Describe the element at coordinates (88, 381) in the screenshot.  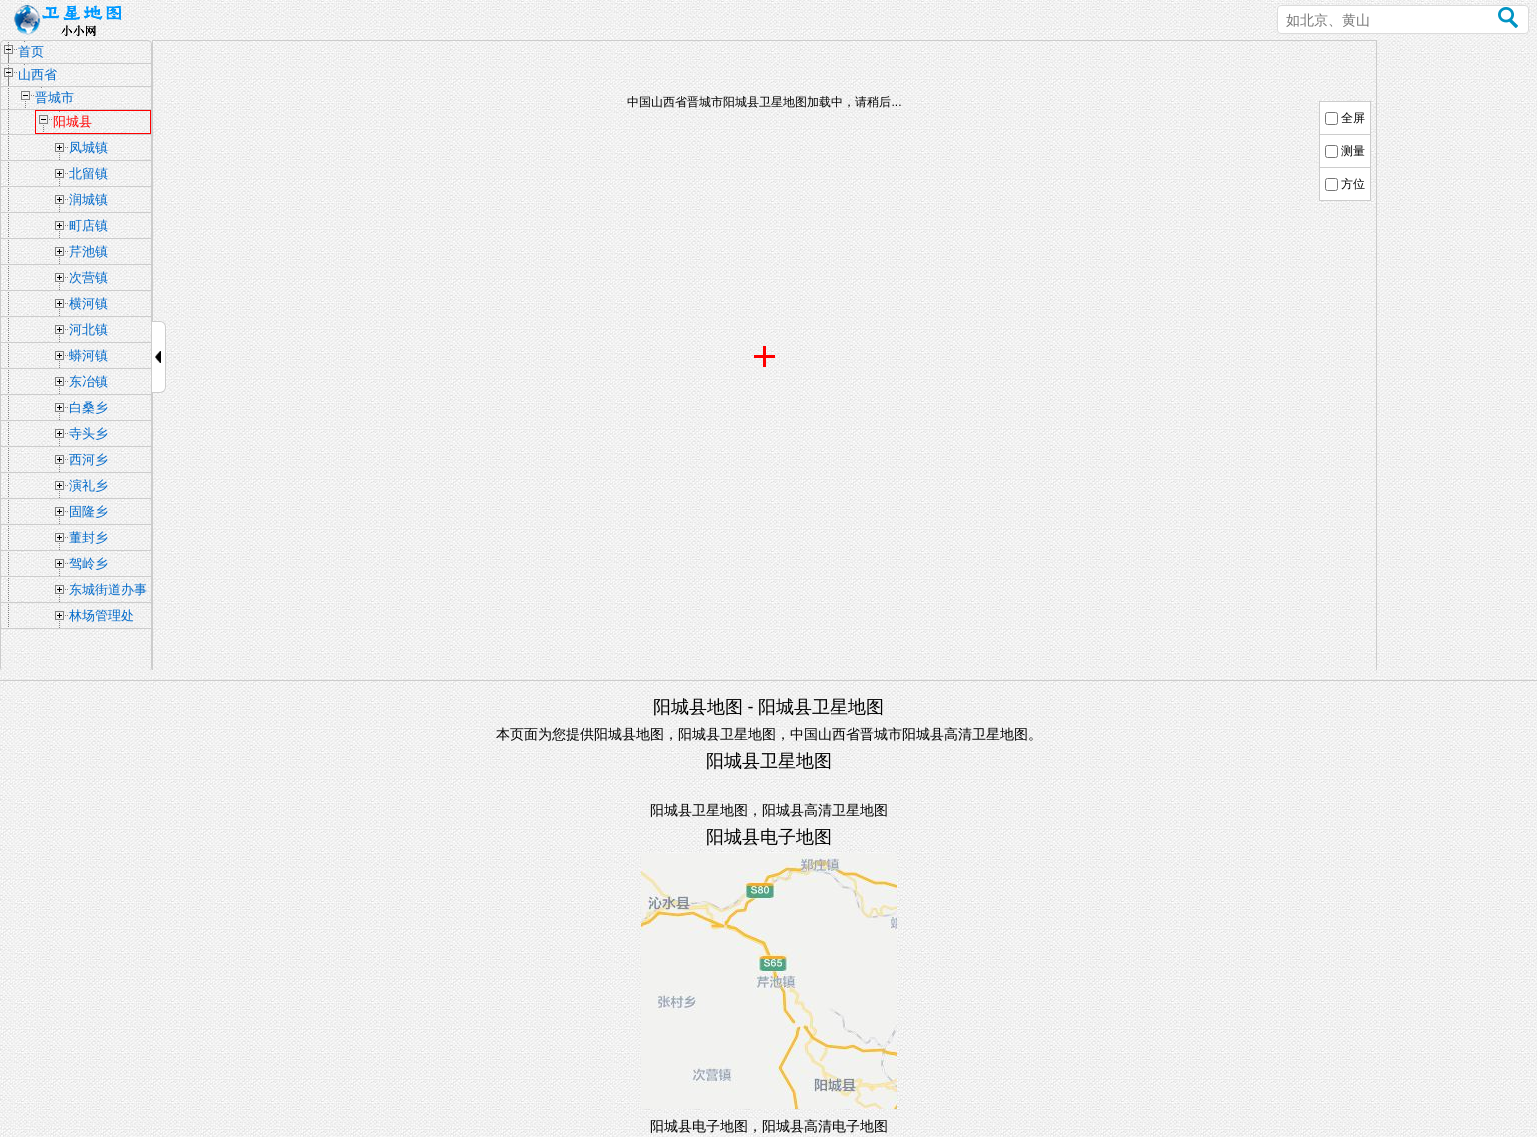
I see `东冶镇` at that location.